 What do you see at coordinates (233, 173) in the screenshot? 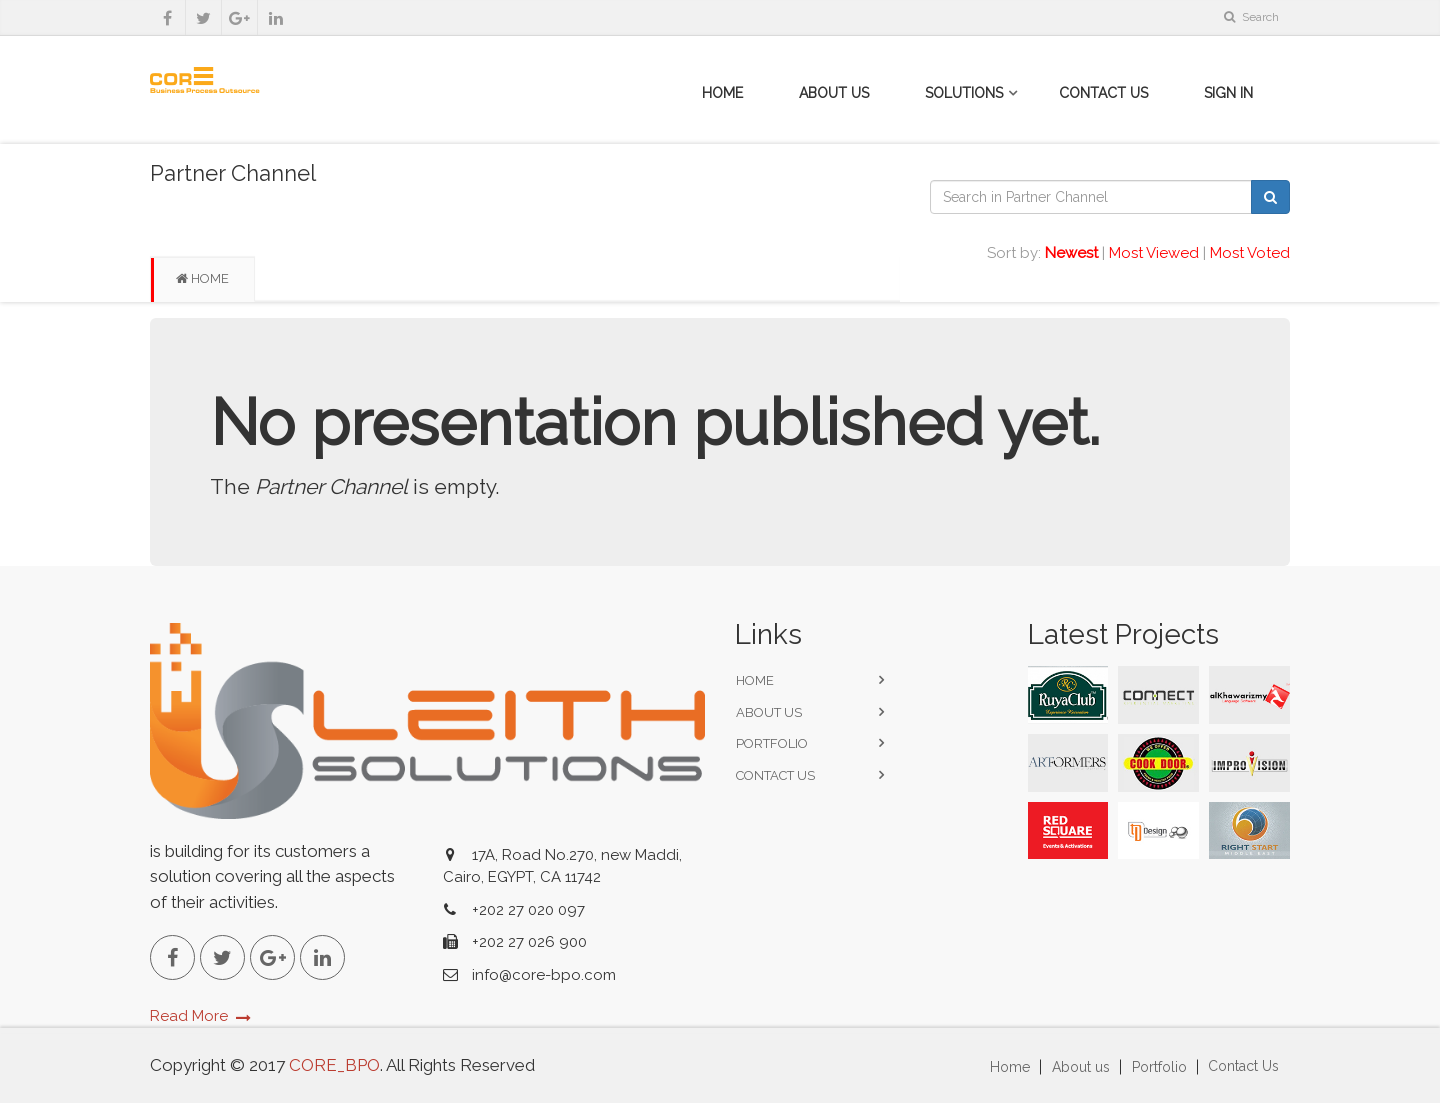
I see `Partner Channel` at bounding box center [233, 173].